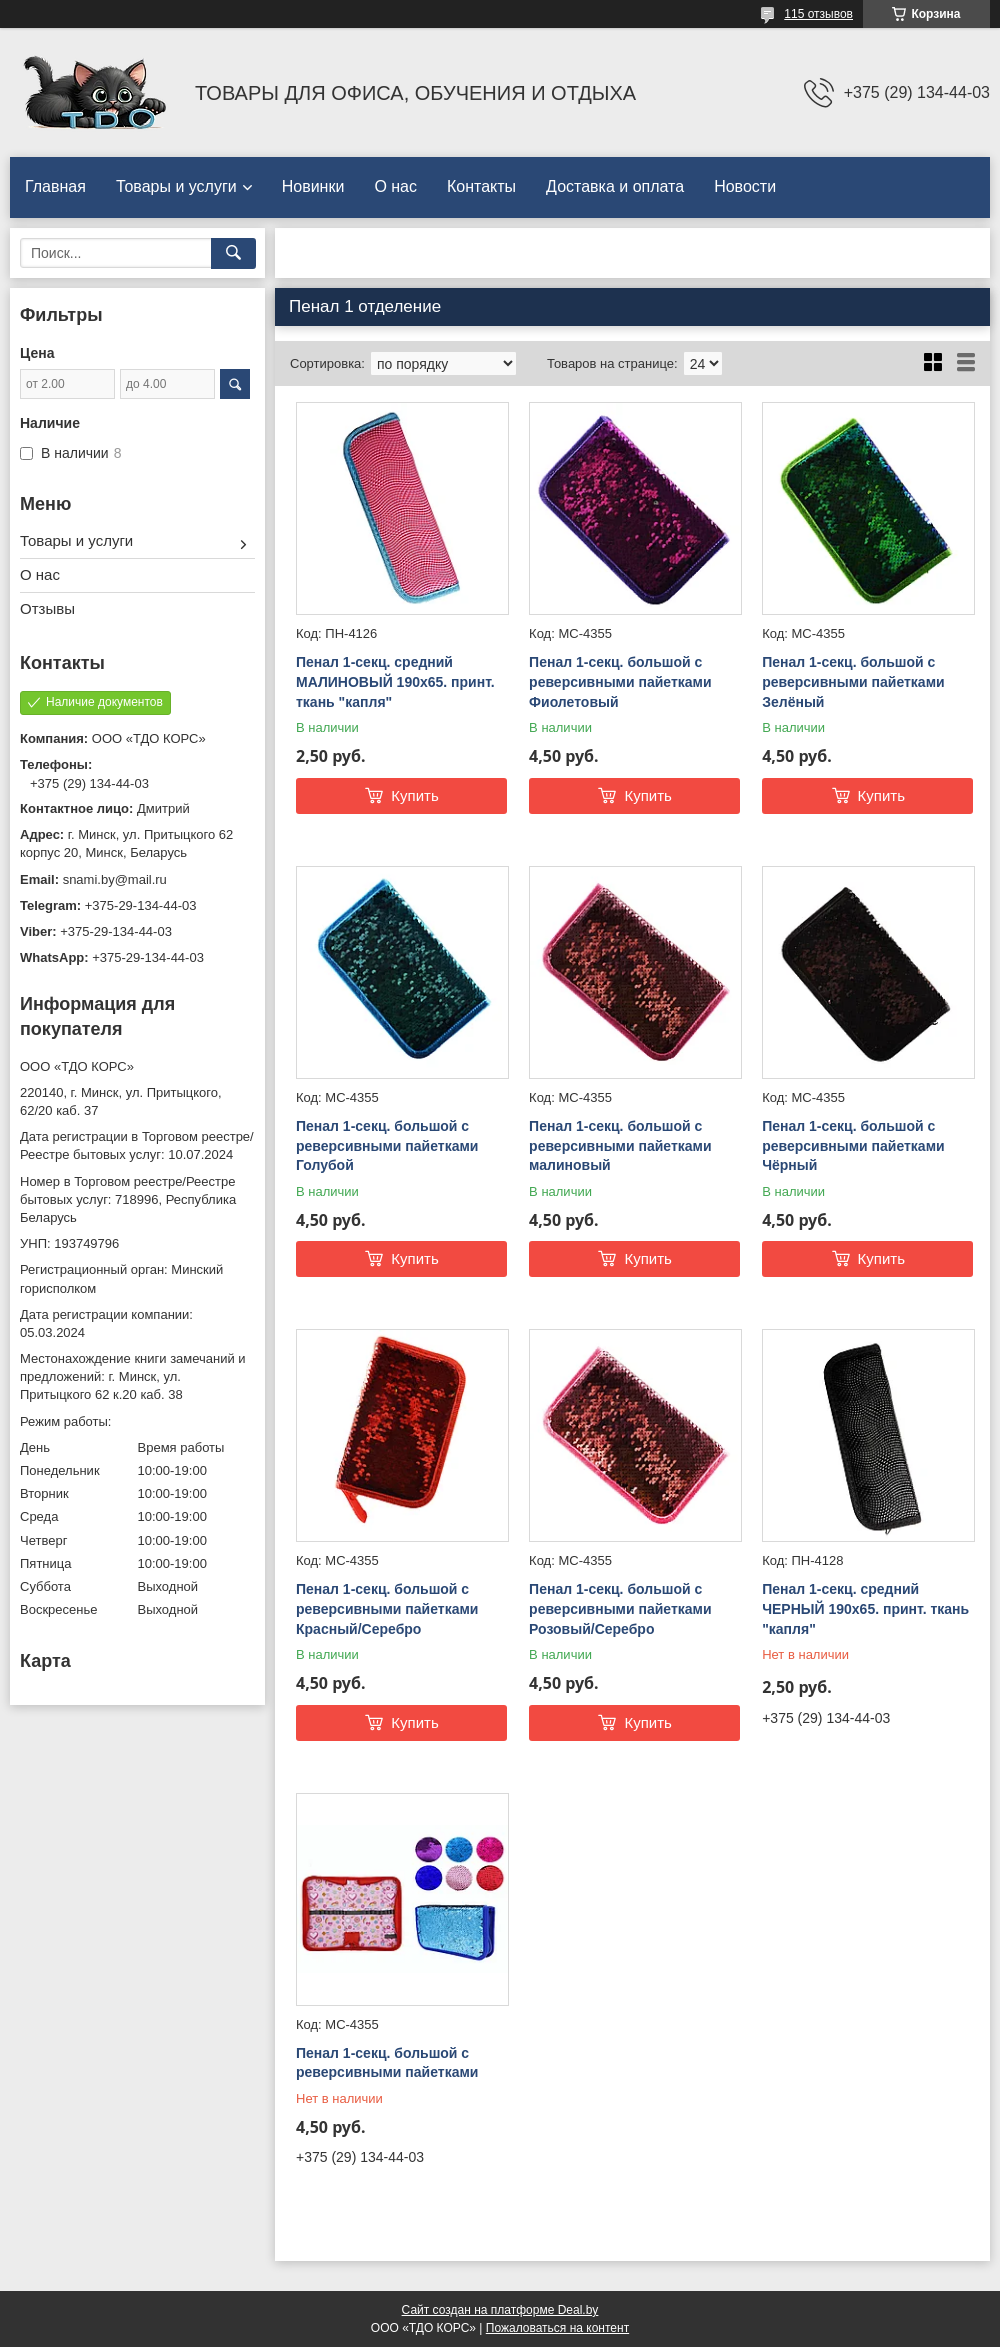 The image size is (1000, 2347). Describe the element at coordinates (395, 186) in the screenshot. I see `О нас` at that location.